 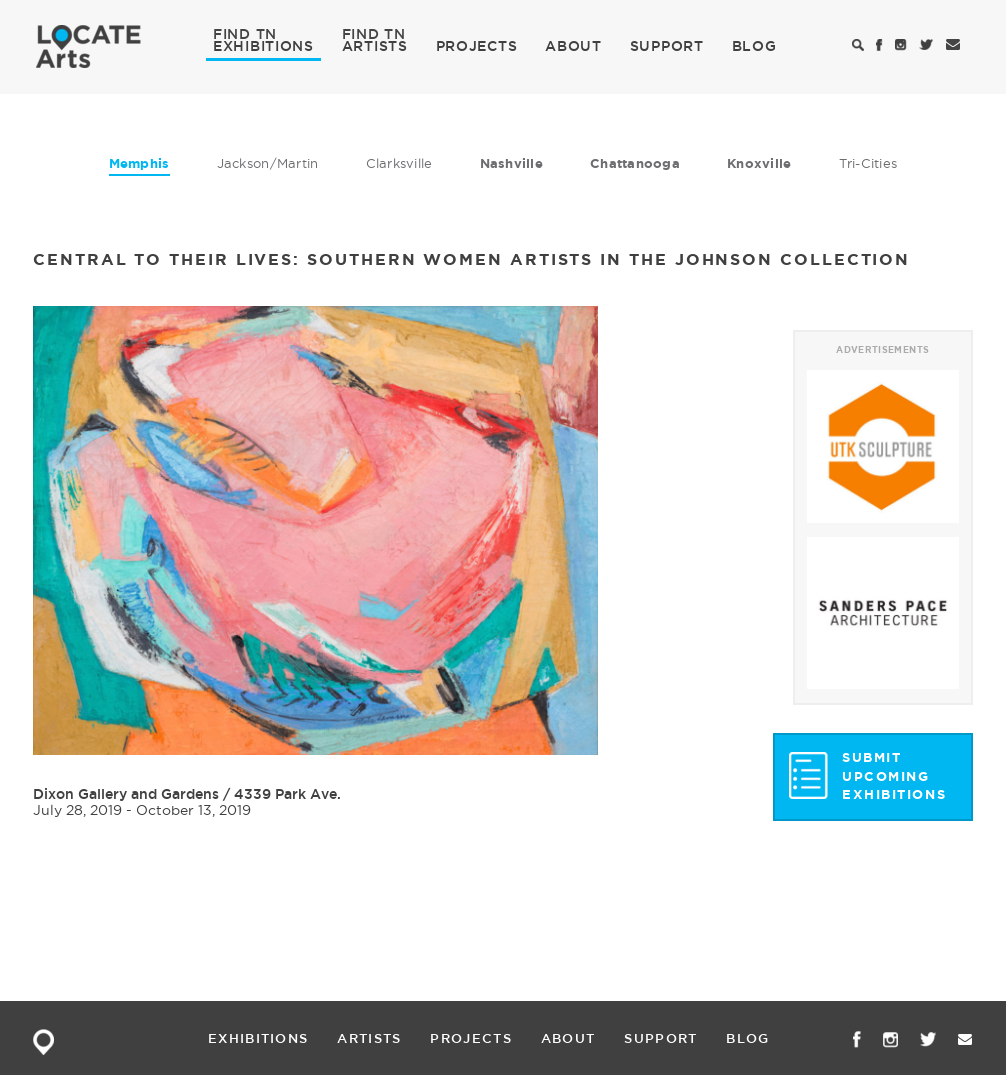 What do you see at coordinates (868, 163) in the screenshot?
I see `Tri-Cities` at bounding box center [868, 163].